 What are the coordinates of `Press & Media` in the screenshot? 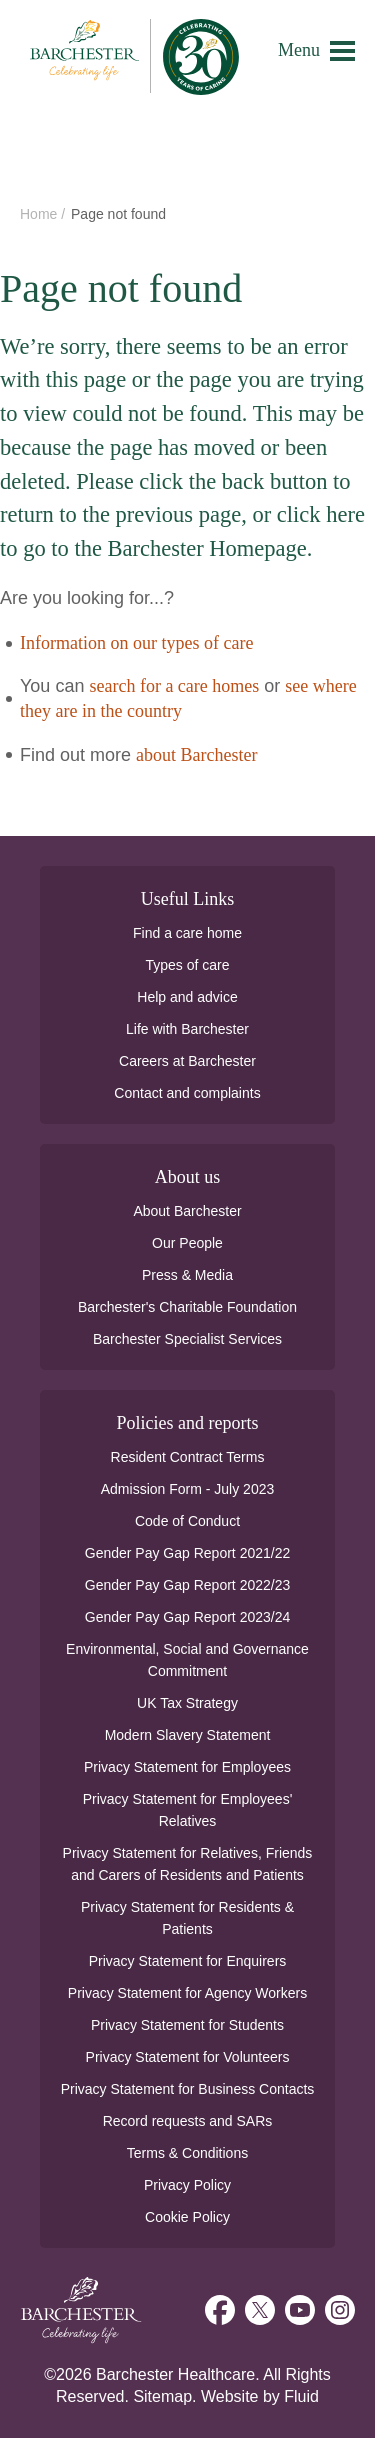 It's located at (187, 1275).